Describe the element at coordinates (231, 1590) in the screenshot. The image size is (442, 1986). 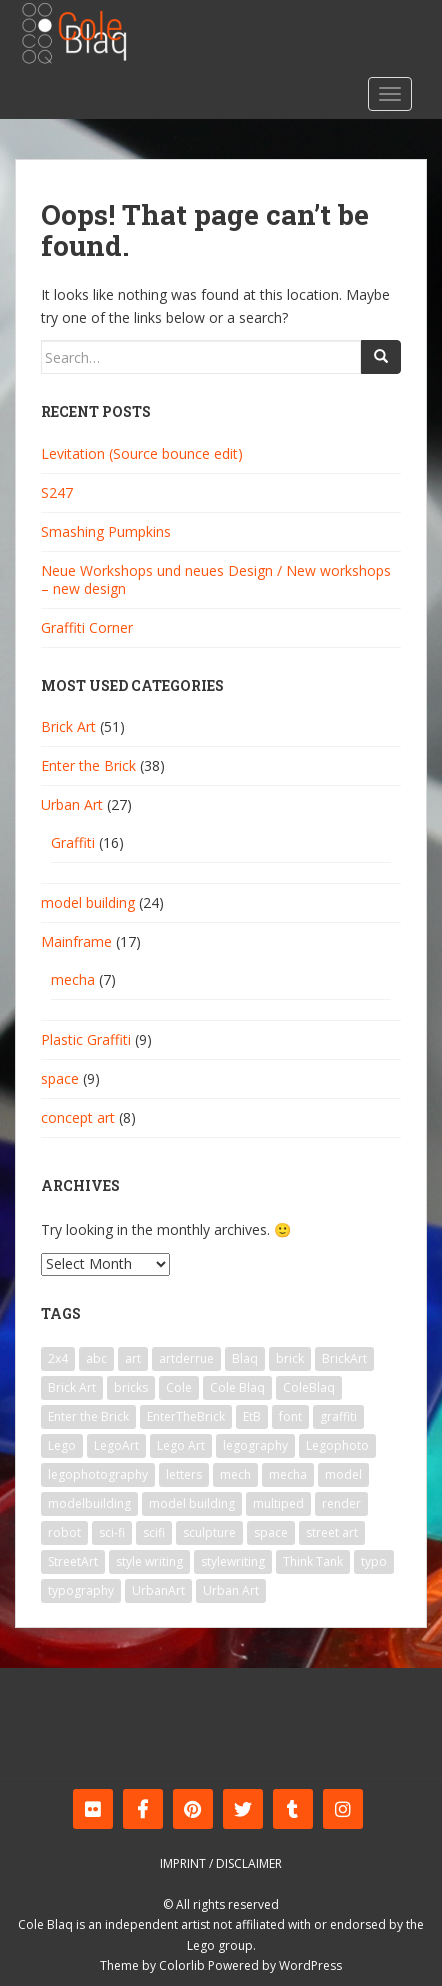
I see `Urban Art [Urban Art (13 items)]` at that location.